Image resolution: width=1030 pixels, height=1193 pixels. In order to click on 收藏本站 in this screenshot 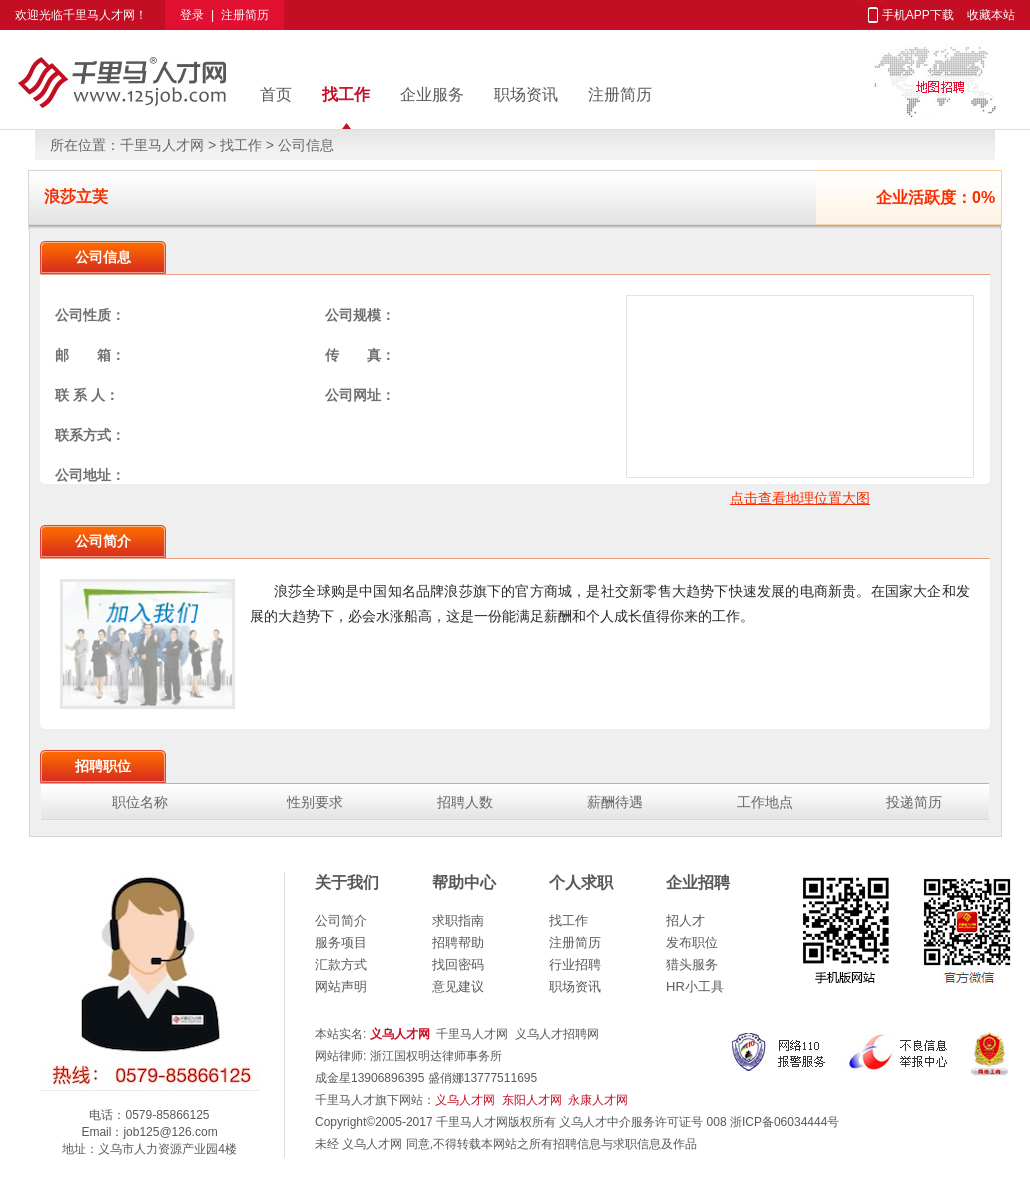, I will do `click(991, 15)`.